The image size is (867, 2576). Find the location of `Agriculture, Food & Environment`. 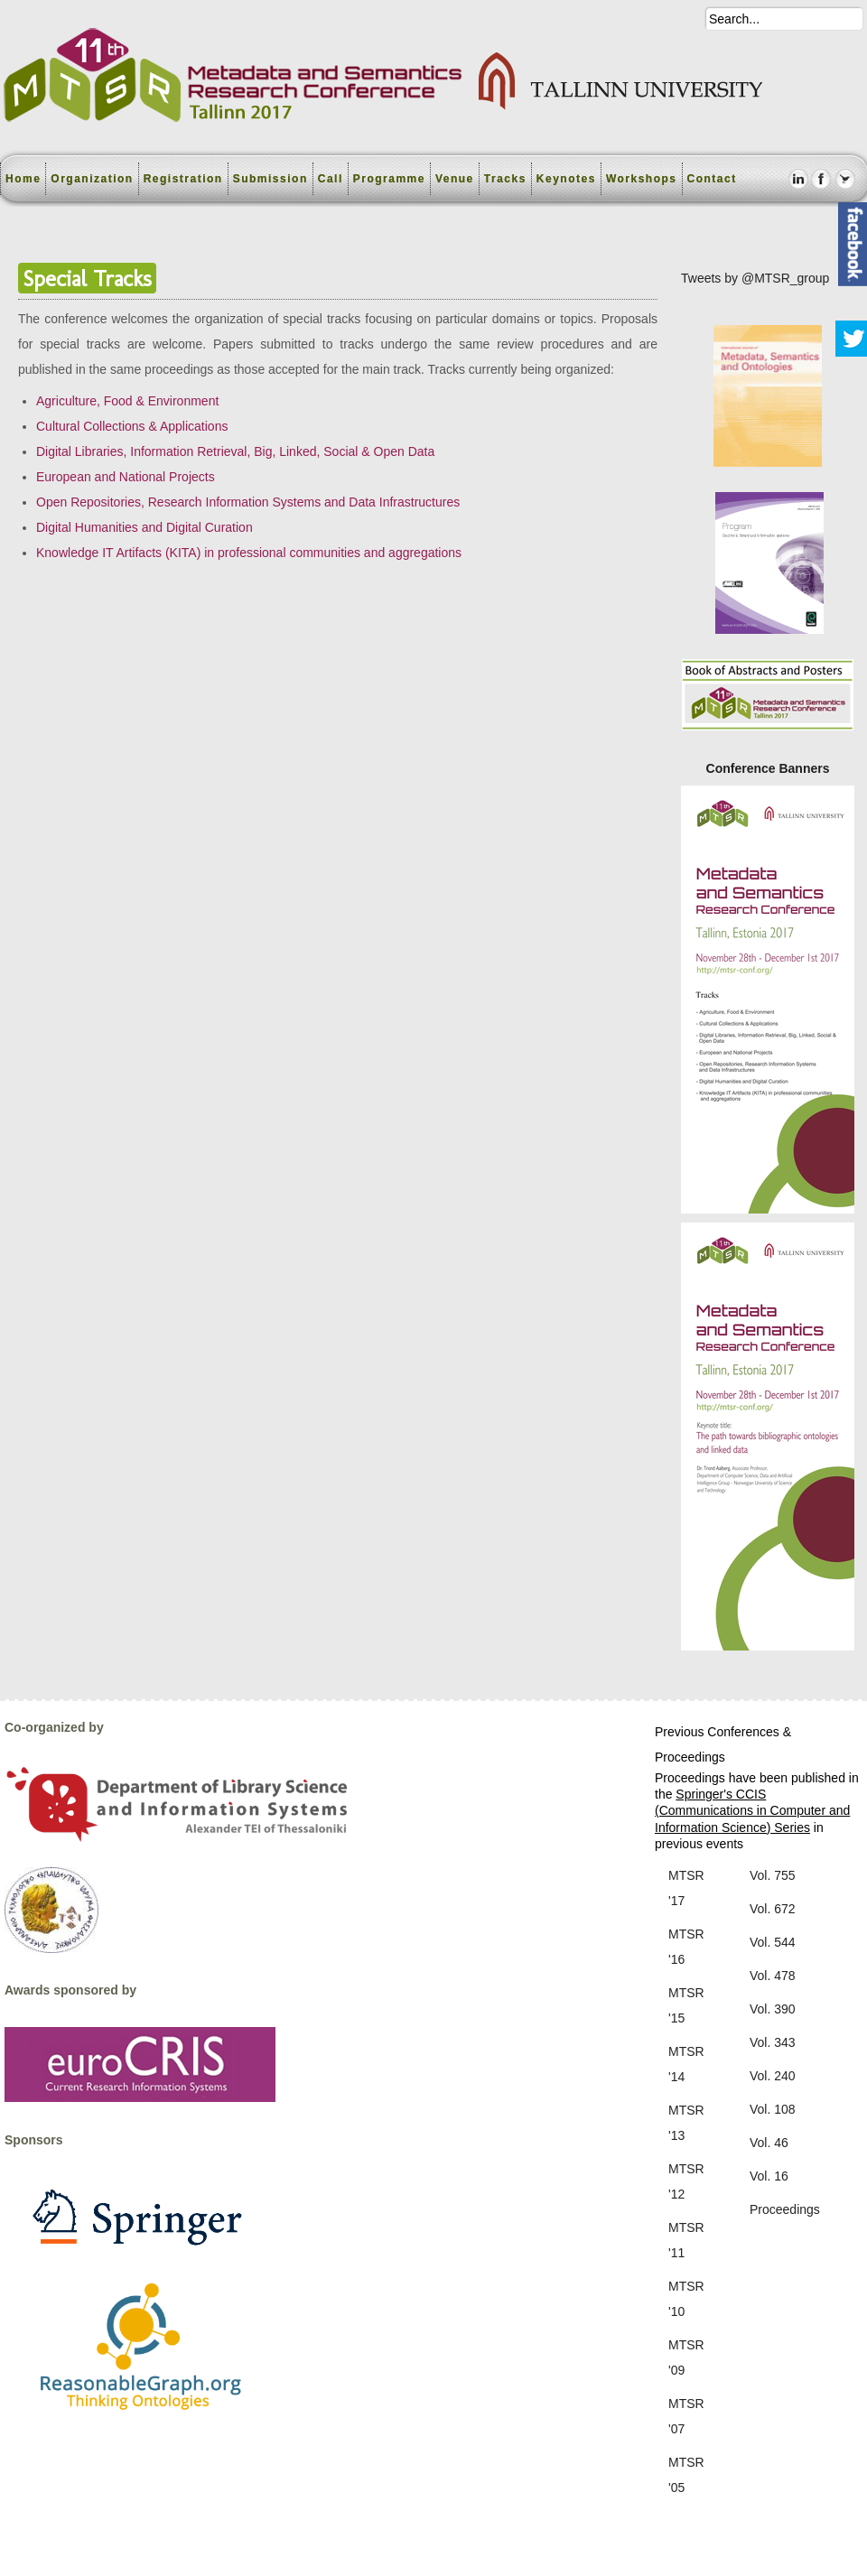

Agriculture, Food & Environment is located at coordinates (127, 401).